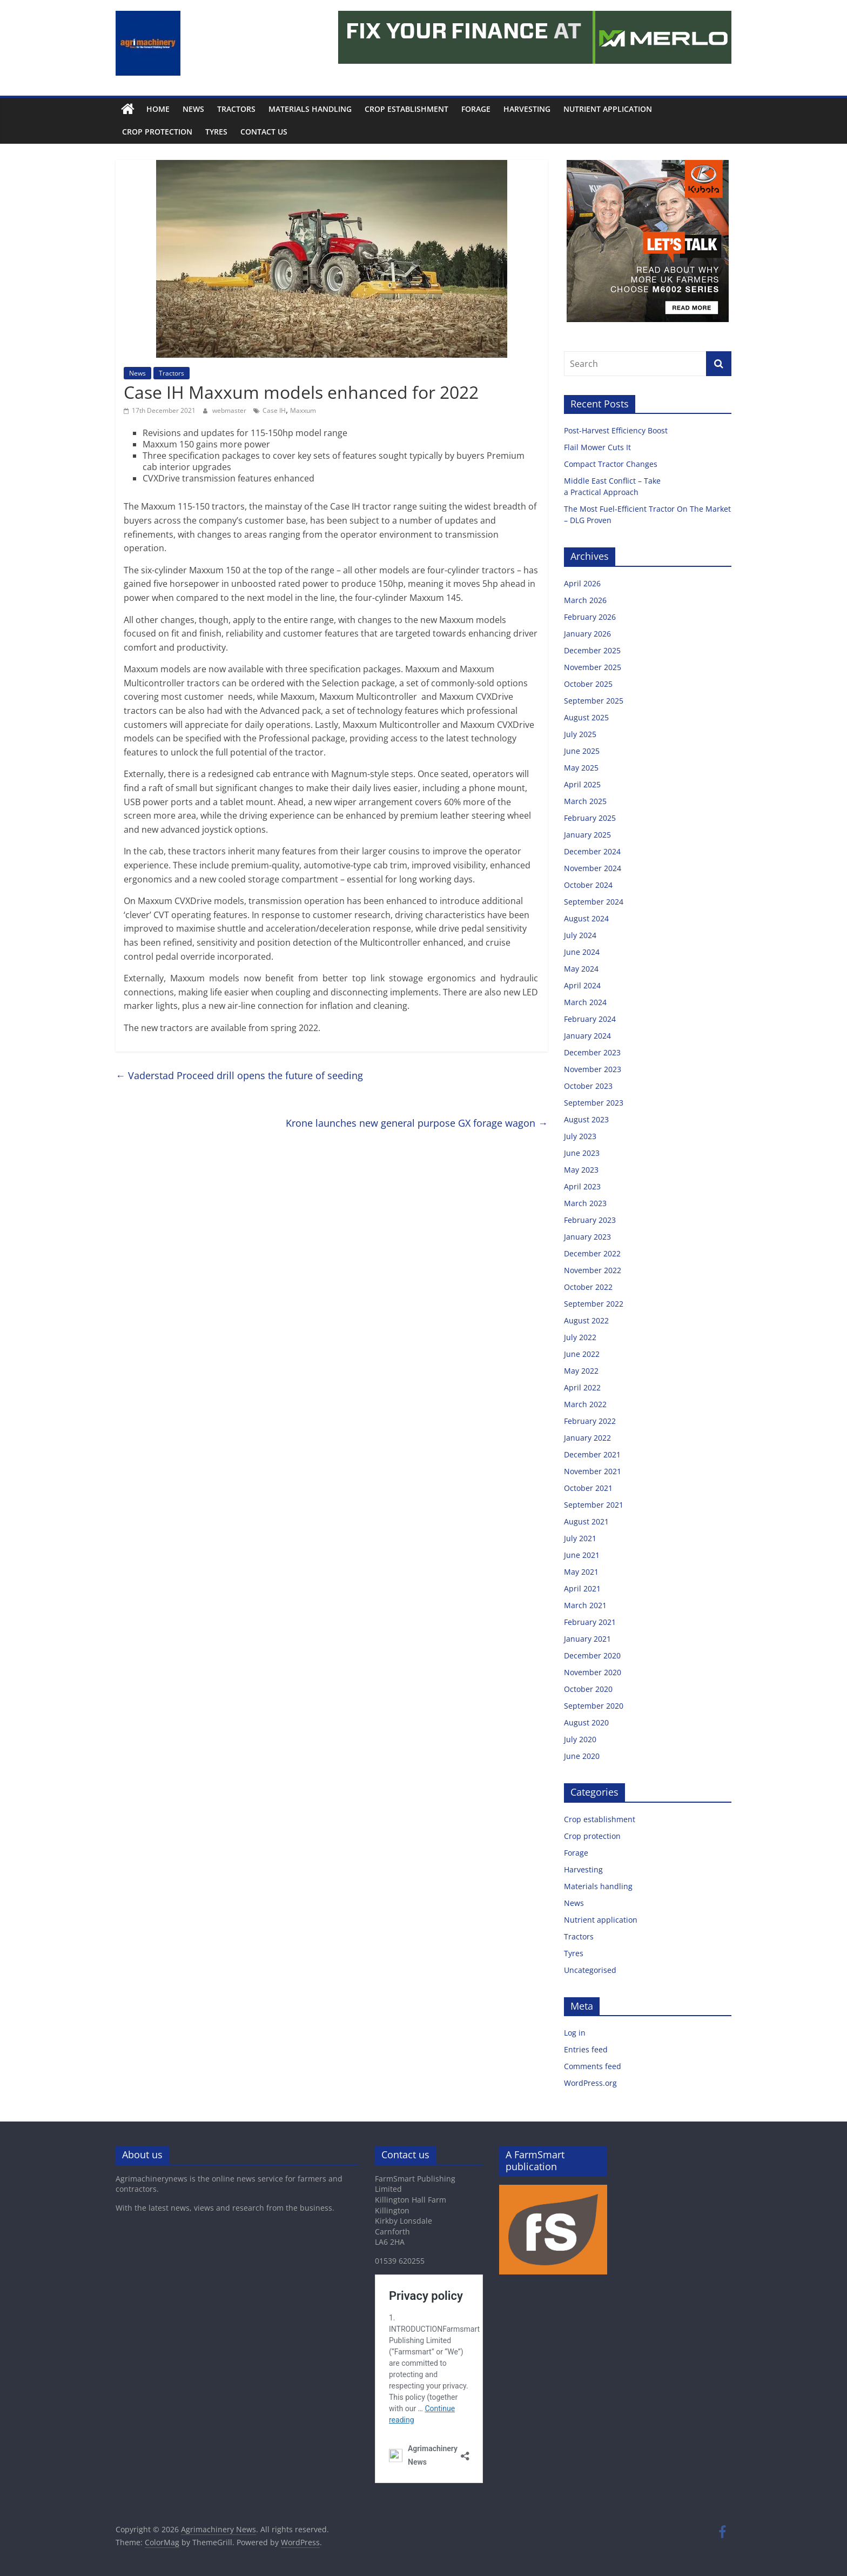  What do you see at coordinates (592, 868) in the screenshot?
I see `November 2024` at bounding box center [592, 868].